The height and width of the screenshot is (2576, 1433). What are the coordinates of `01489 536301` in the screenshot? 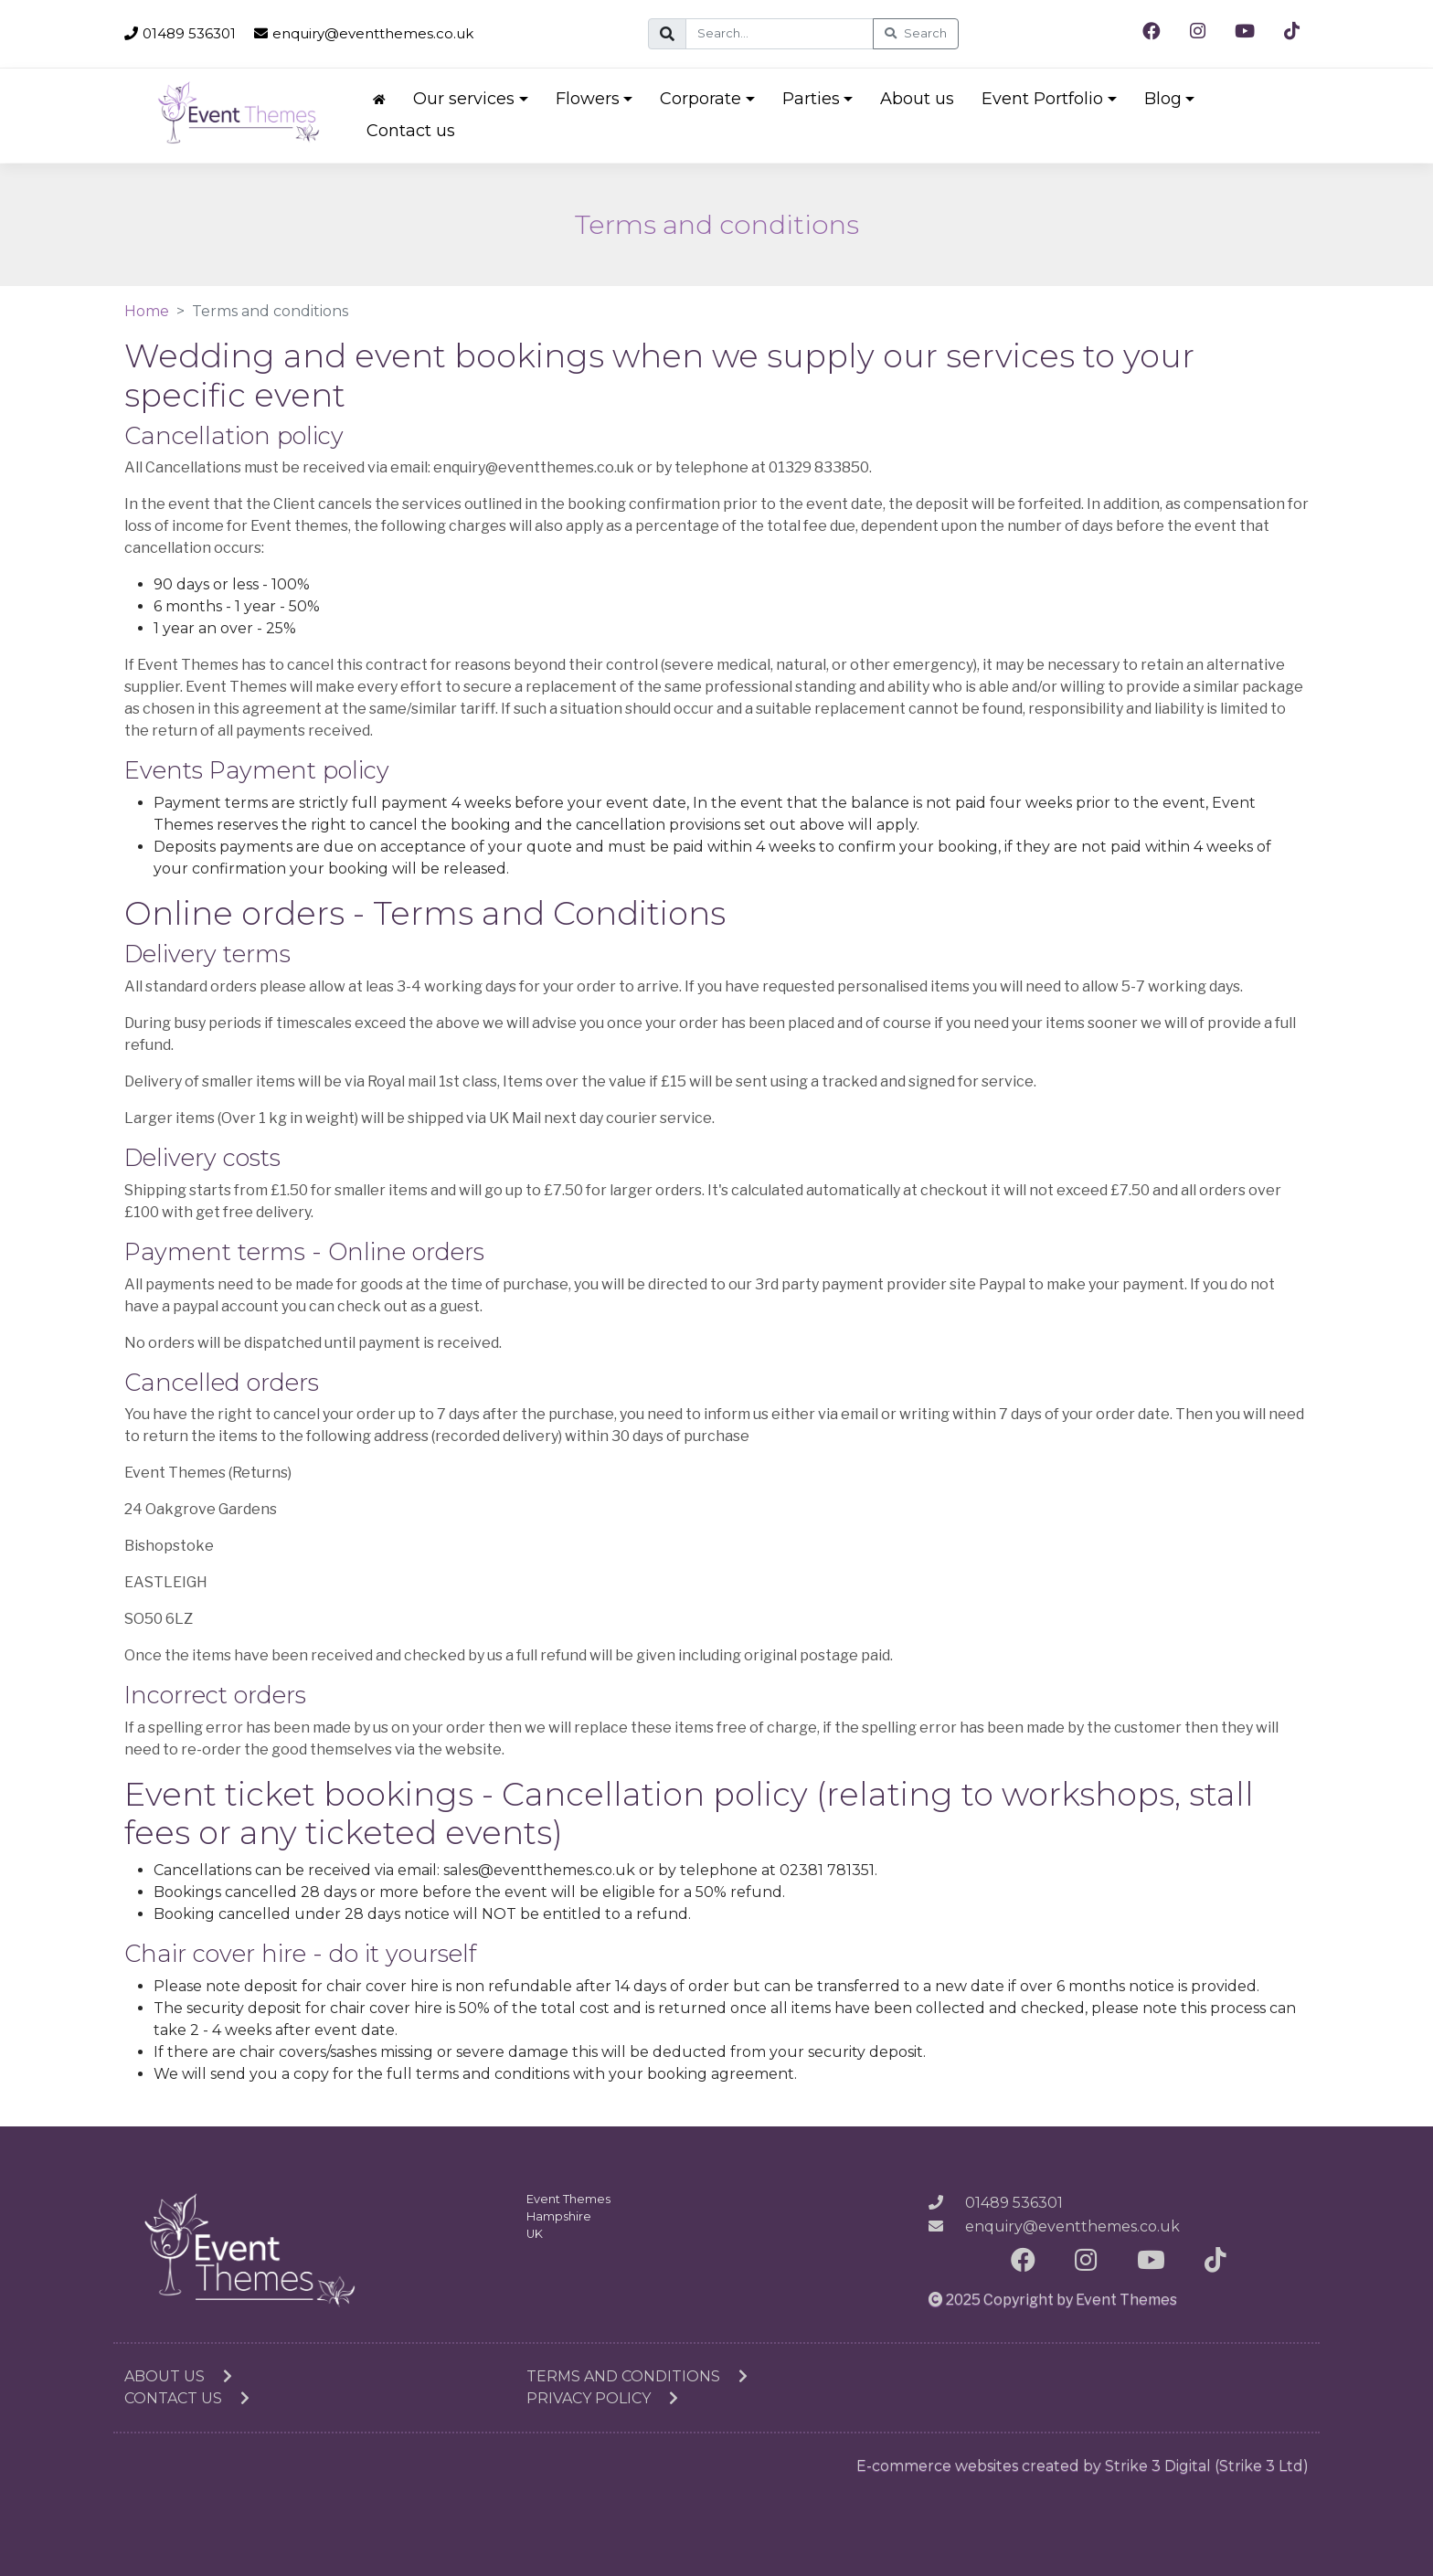 It's located at (180, 33).